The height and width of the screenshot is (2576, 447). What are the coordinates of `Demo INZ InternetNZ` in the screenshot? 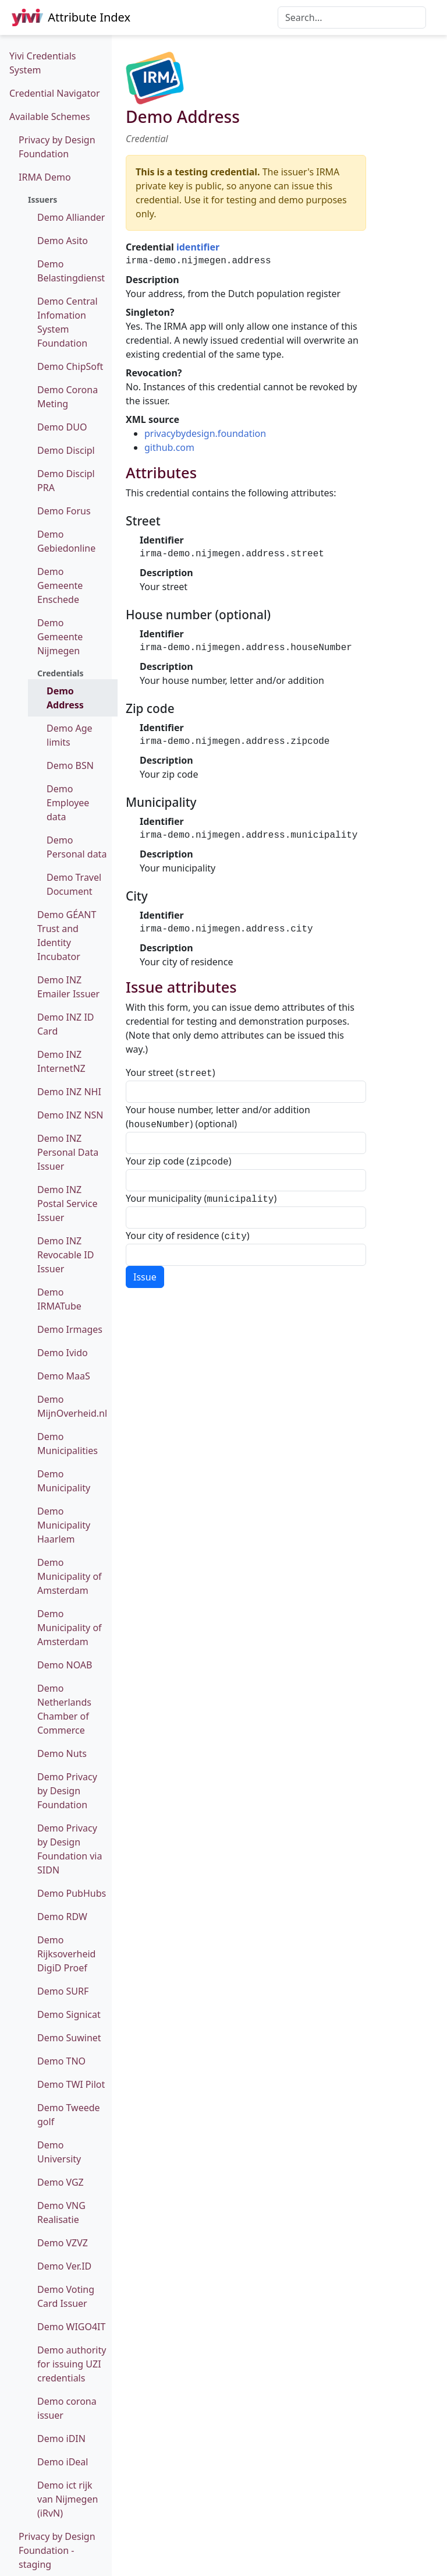 It's located at (61, 1061).